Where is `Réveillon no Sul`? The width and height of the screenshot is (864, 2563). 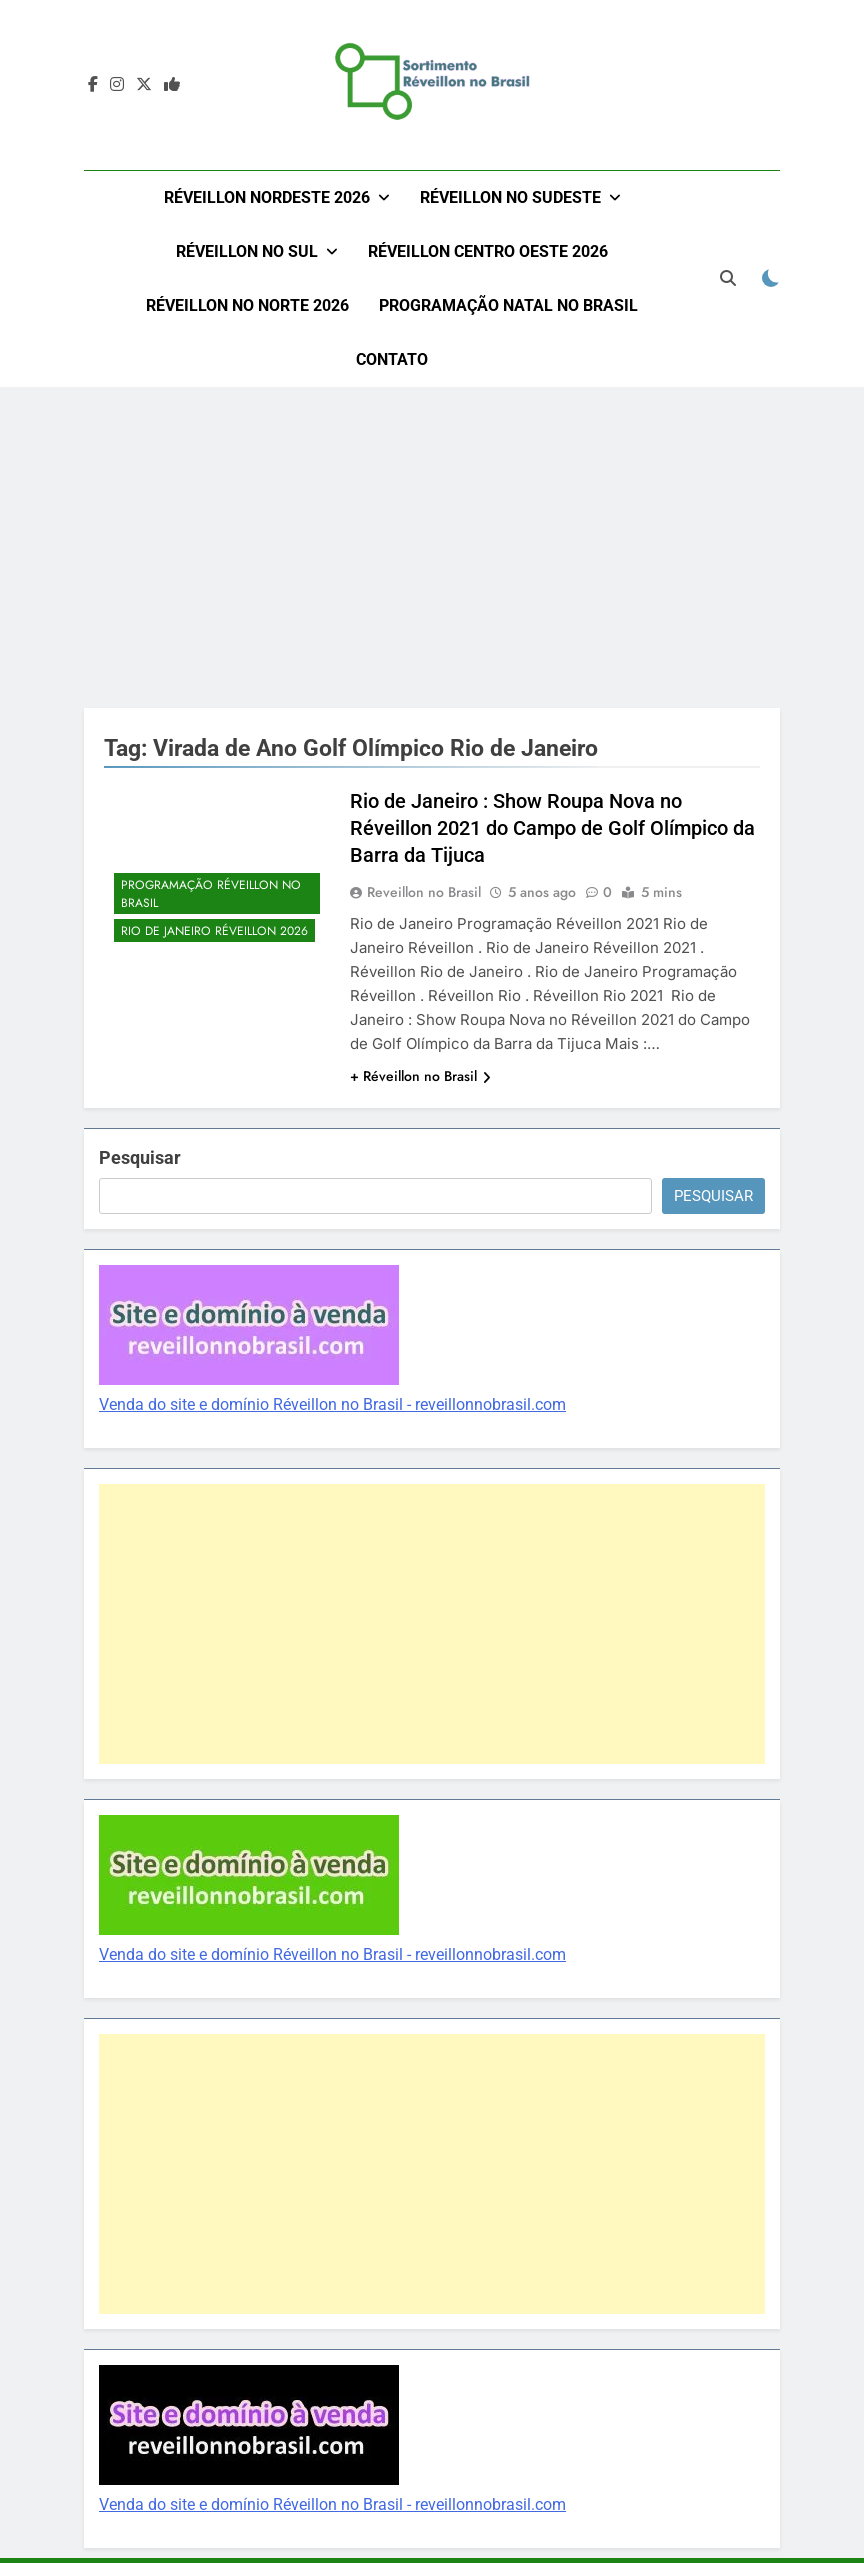 Réveillon no Sul is located at coordinates (247, 251).